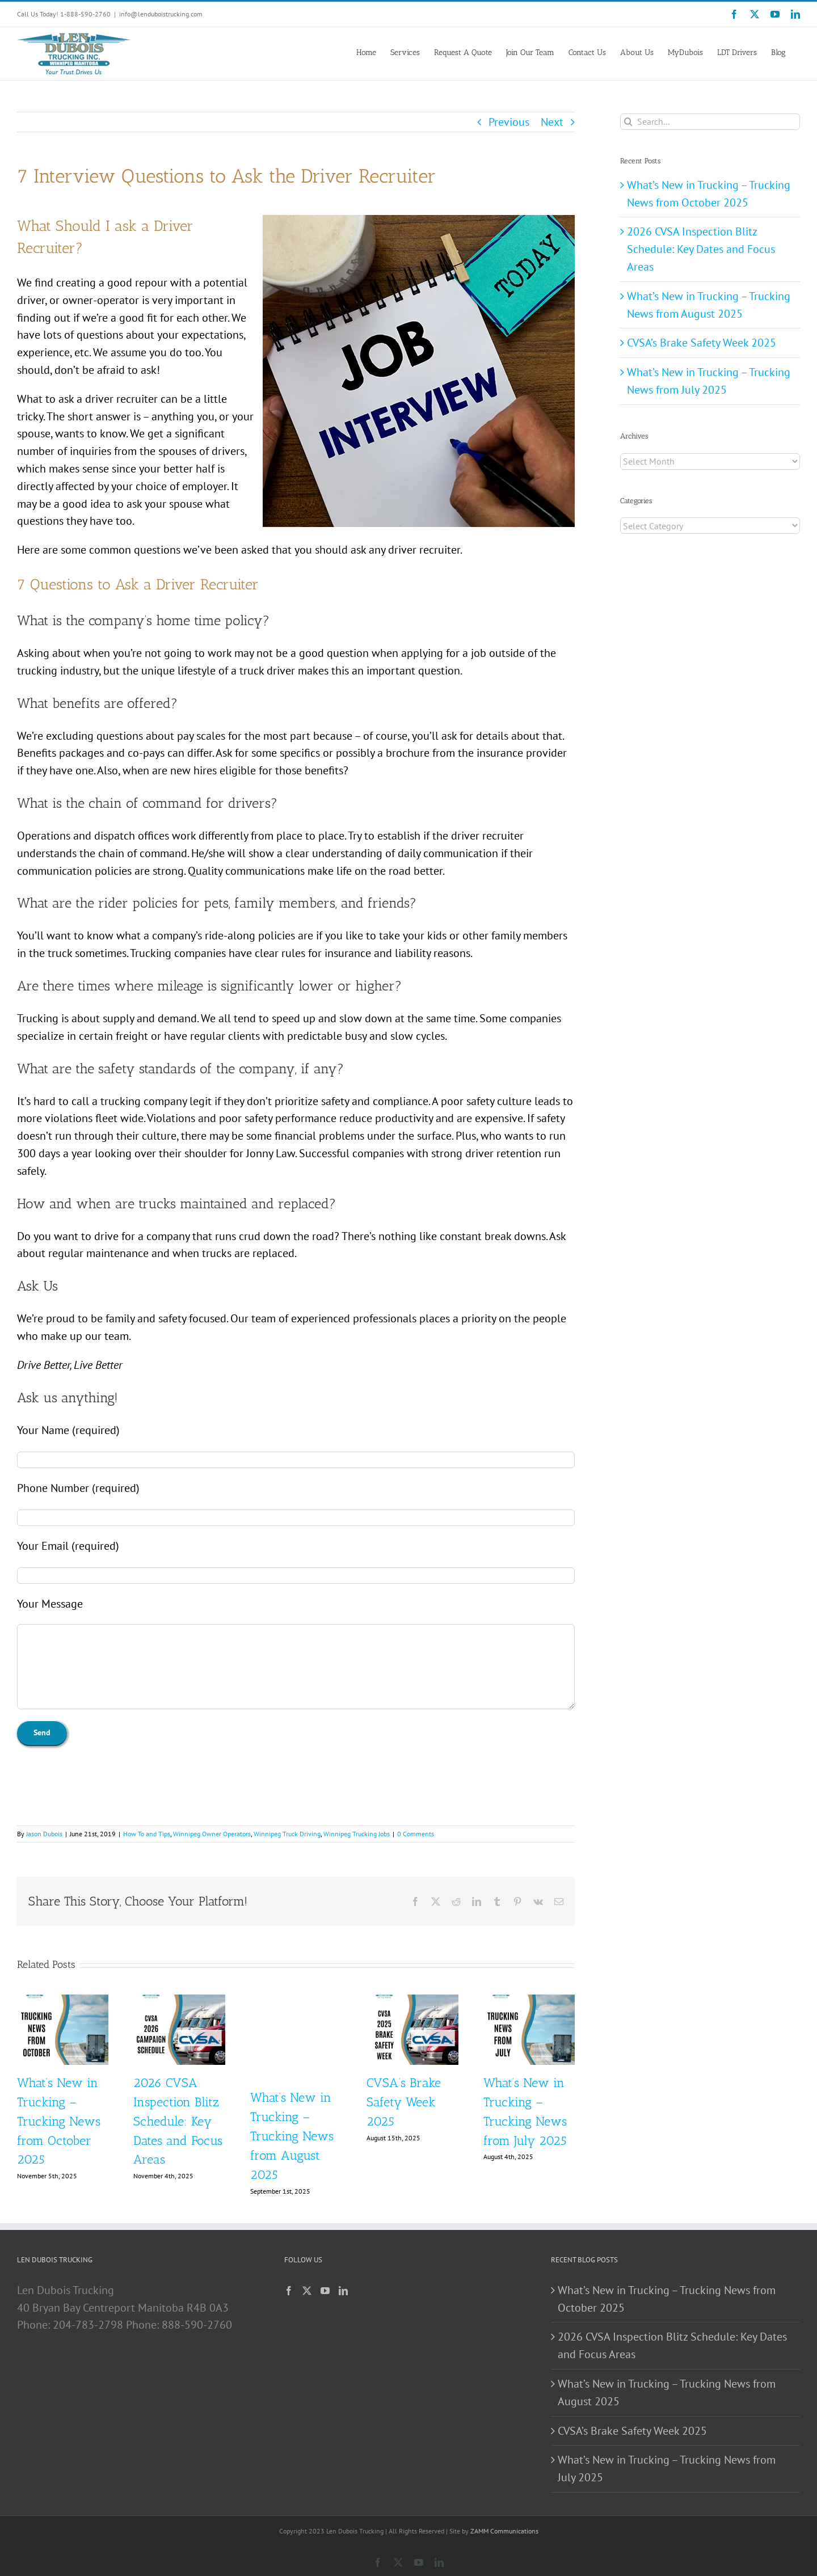 The width and height of the screenshot is (817, 2576). What do you see at coordinates (325, 2290) in the screenshot?
I see `[YouTube]` at bounding box center [325, 2290].